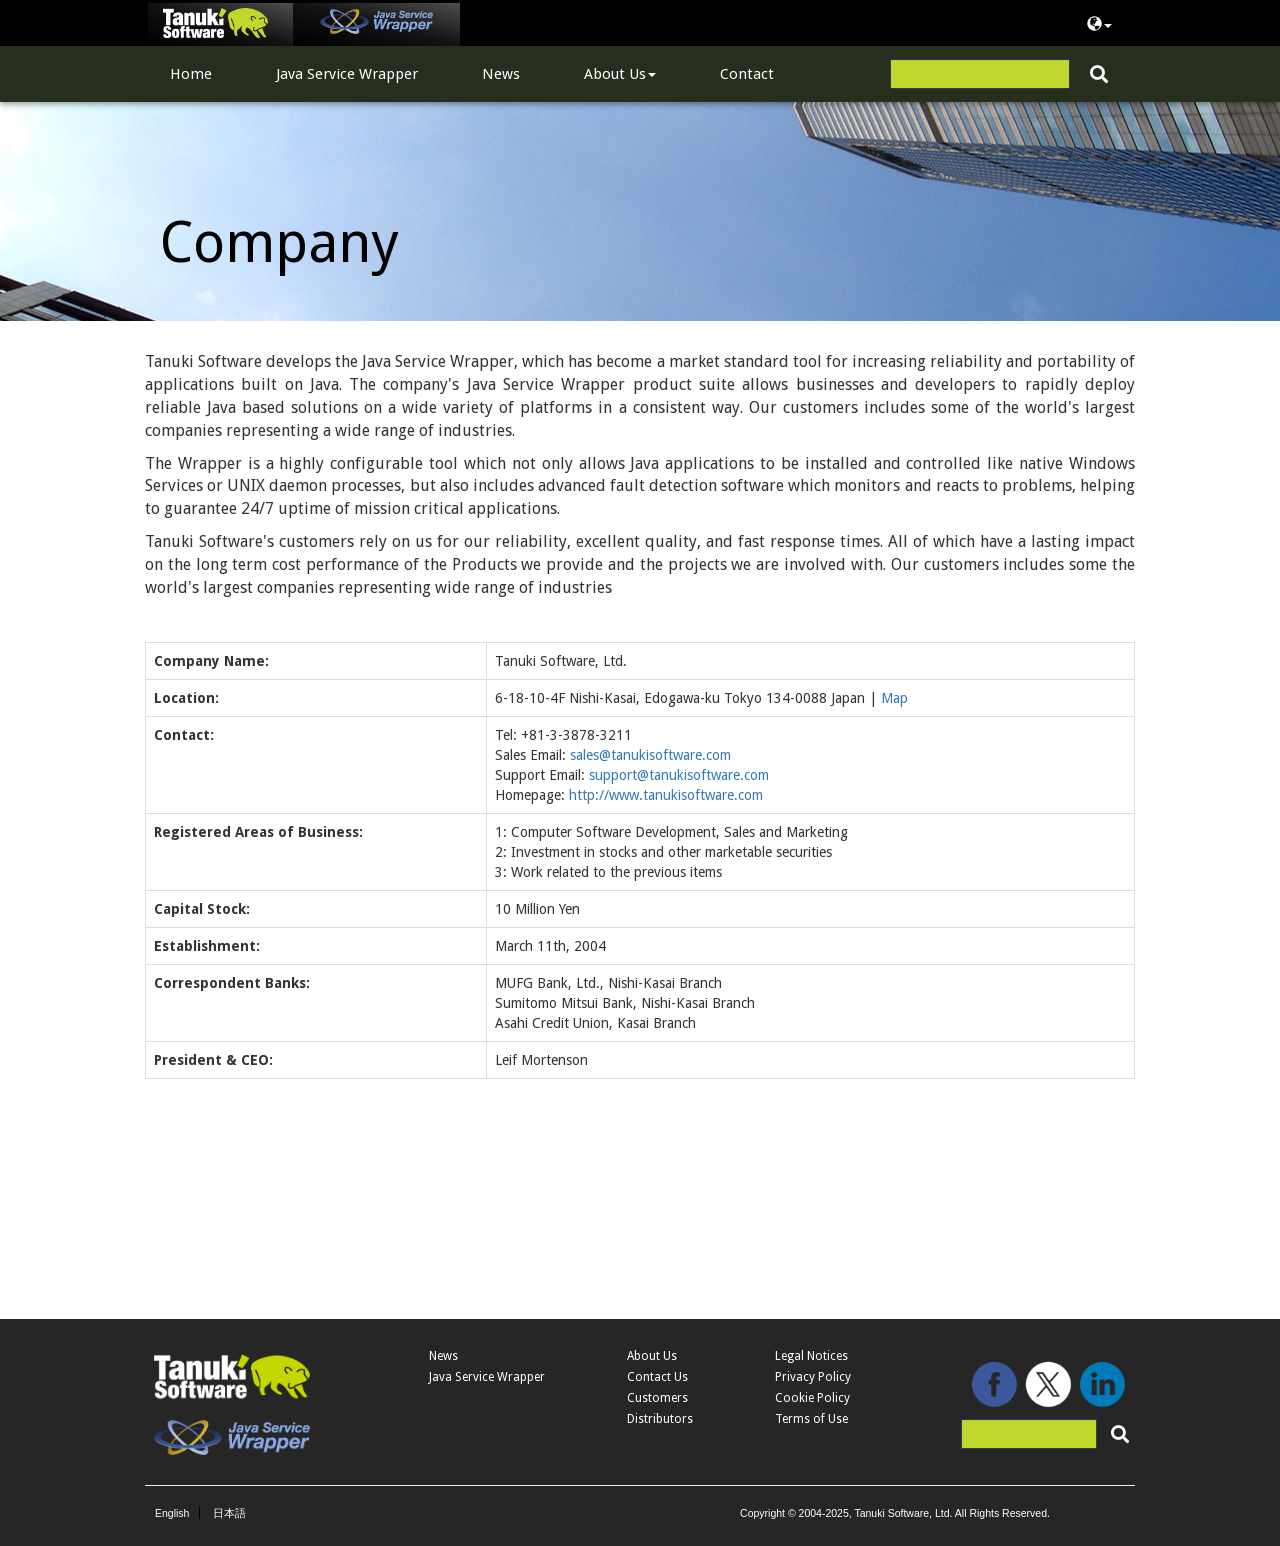 The height and width of the screenshot is (1546, 1280). What do you see at coordinates (747, 74) in the screenshot?
I see `Contact` at bounding box center [747, 74].